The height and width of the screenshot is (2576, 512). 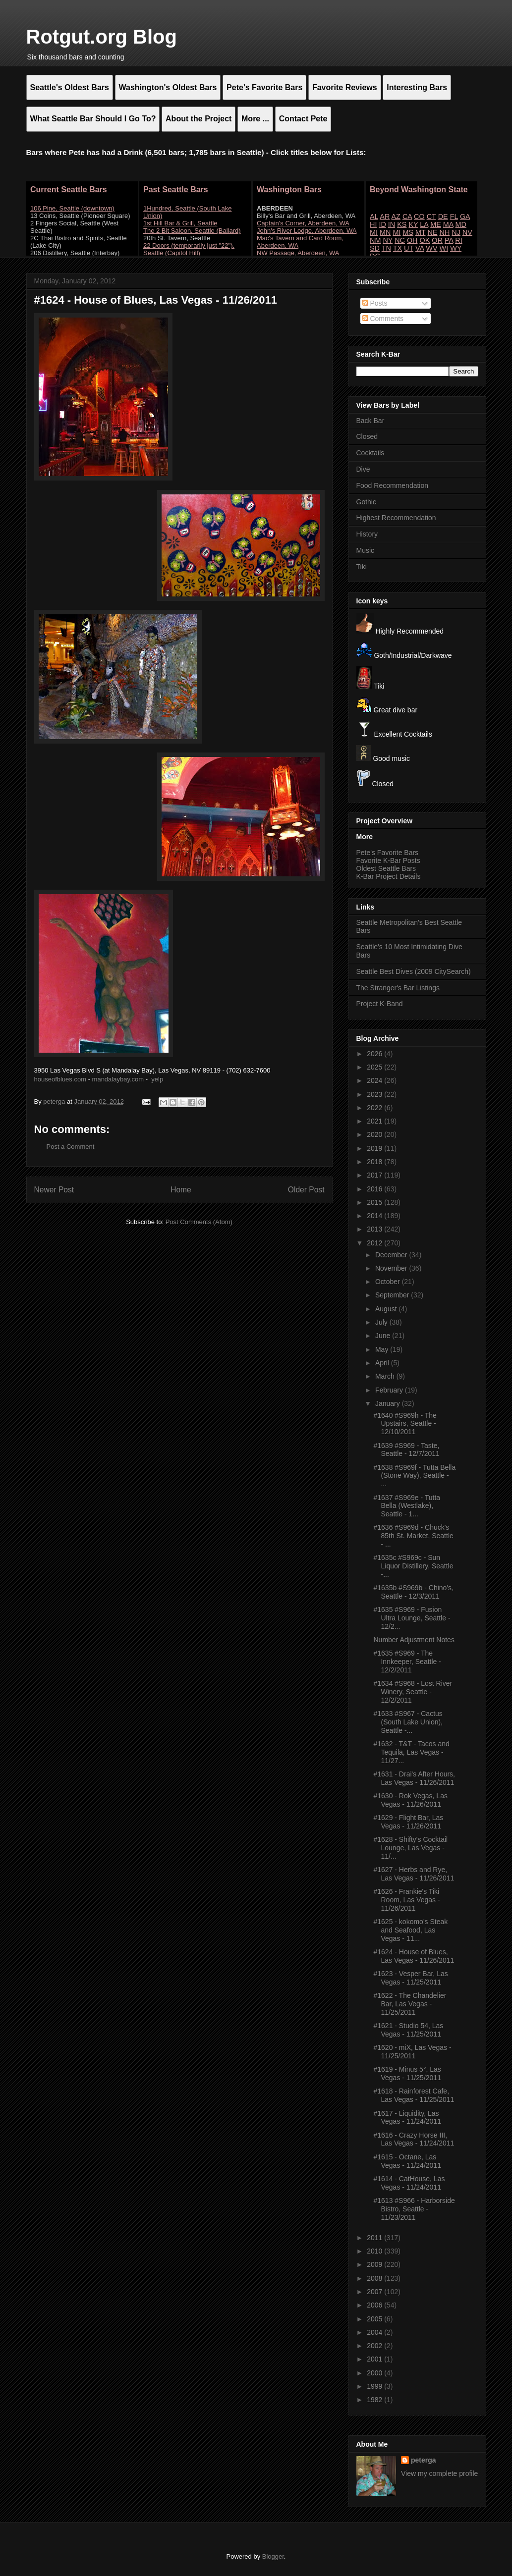 What do you see at coordinates (404, 1423) in the screenshot?
I see `#1640 #S969h - The Upstairs, Seattle - 12/10/2011` at bounding box center [404, 1423].